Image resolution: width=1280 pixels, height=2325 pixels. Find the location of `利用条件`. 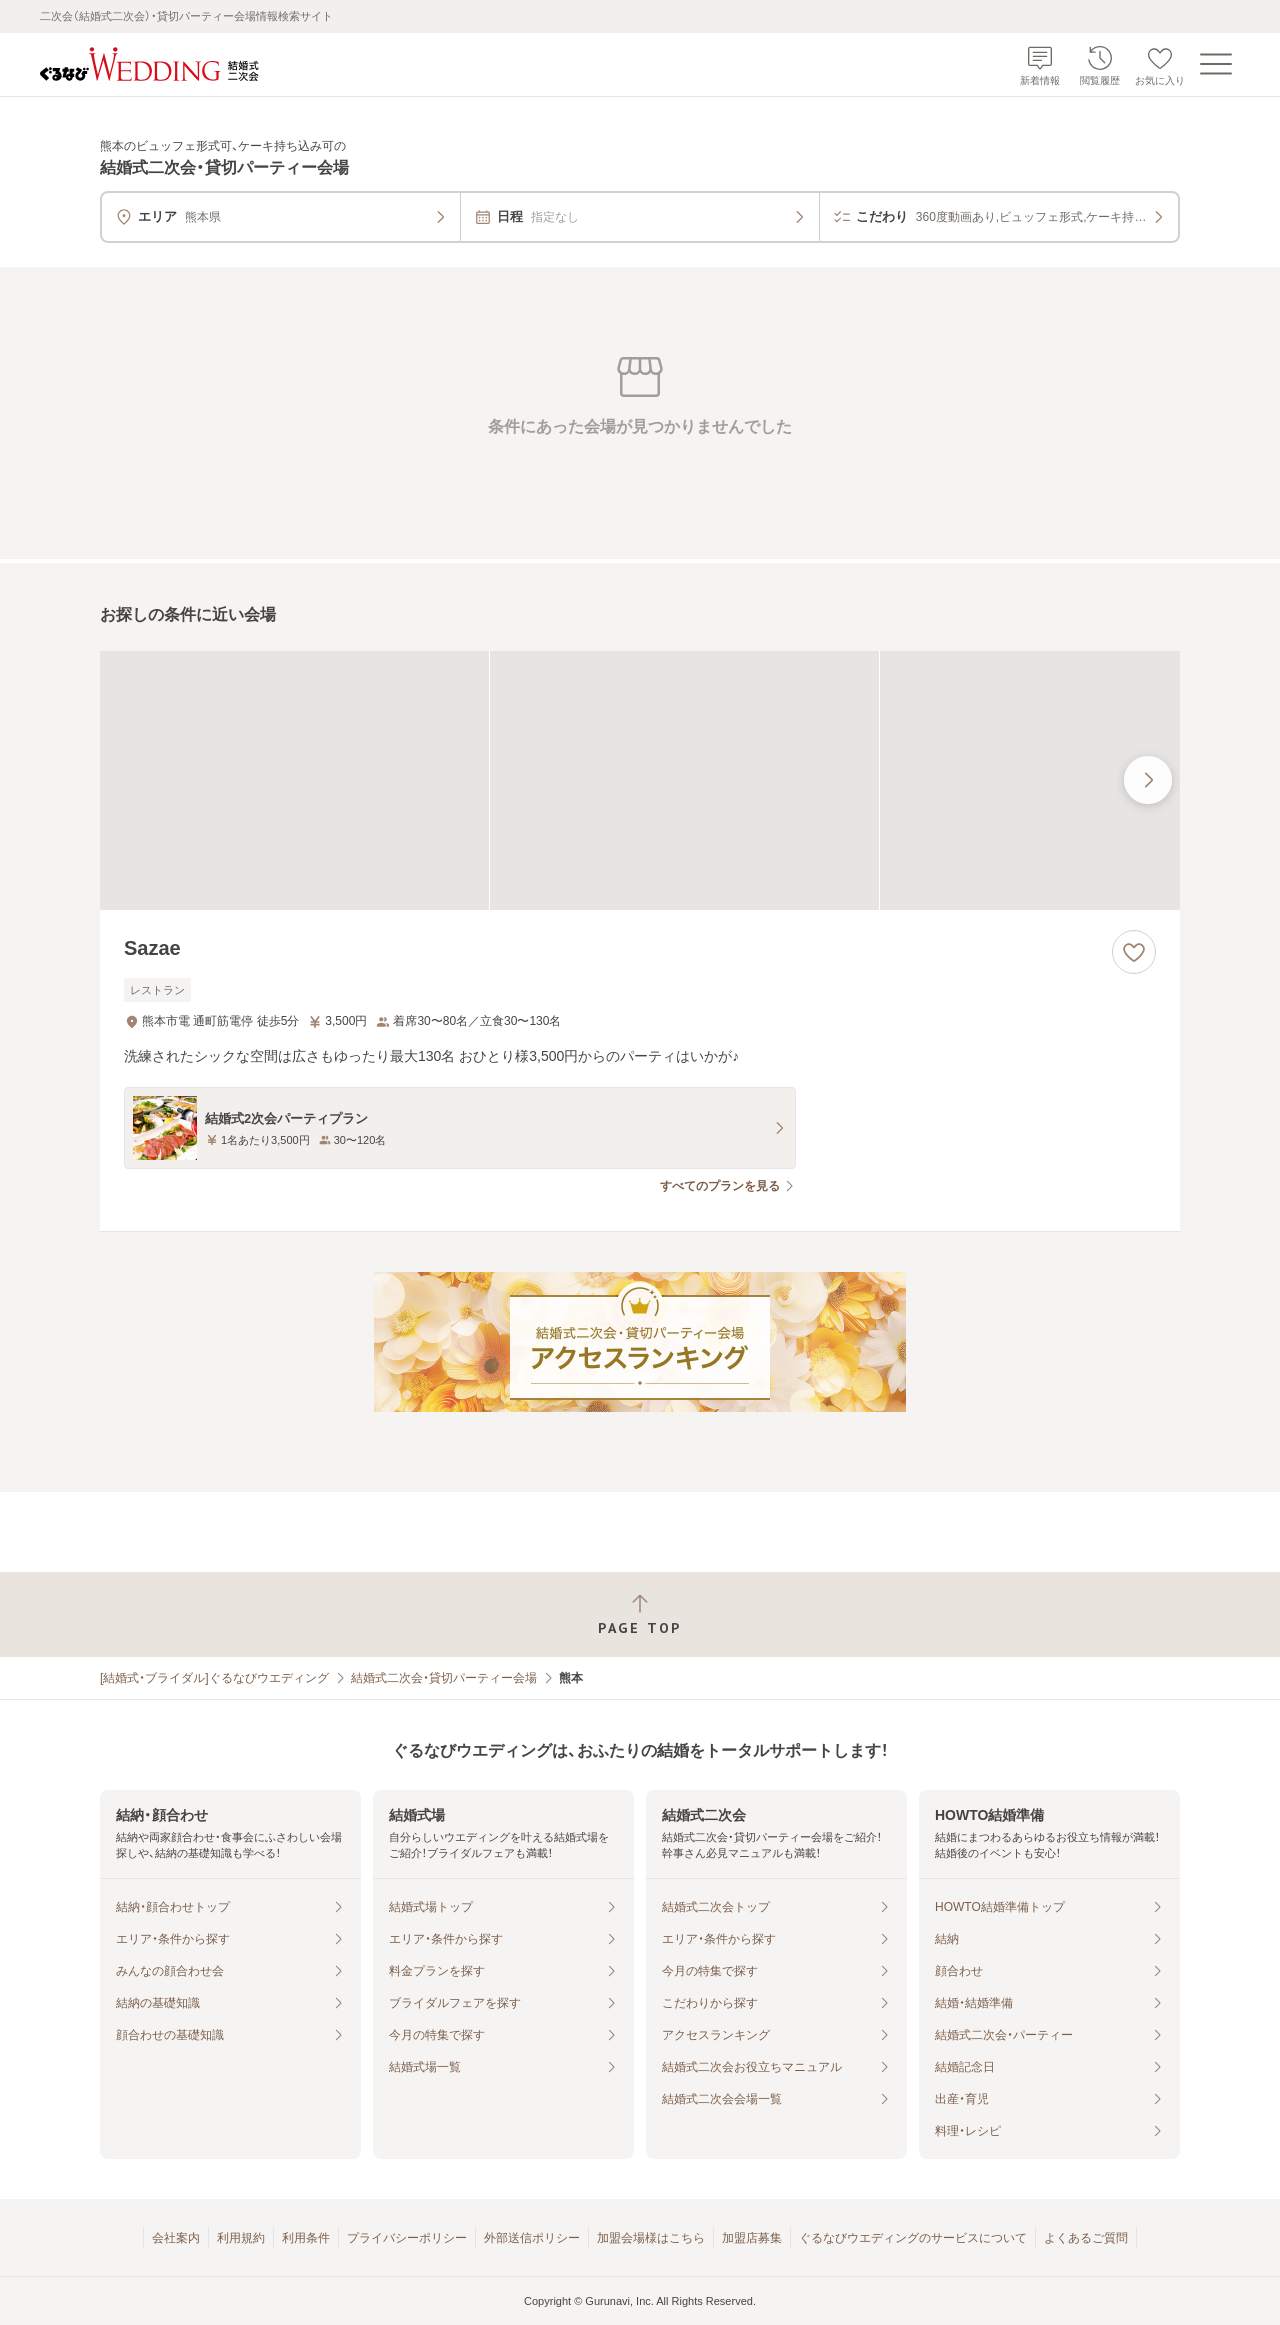

利用条件 is located at coordinates (306, 2238).